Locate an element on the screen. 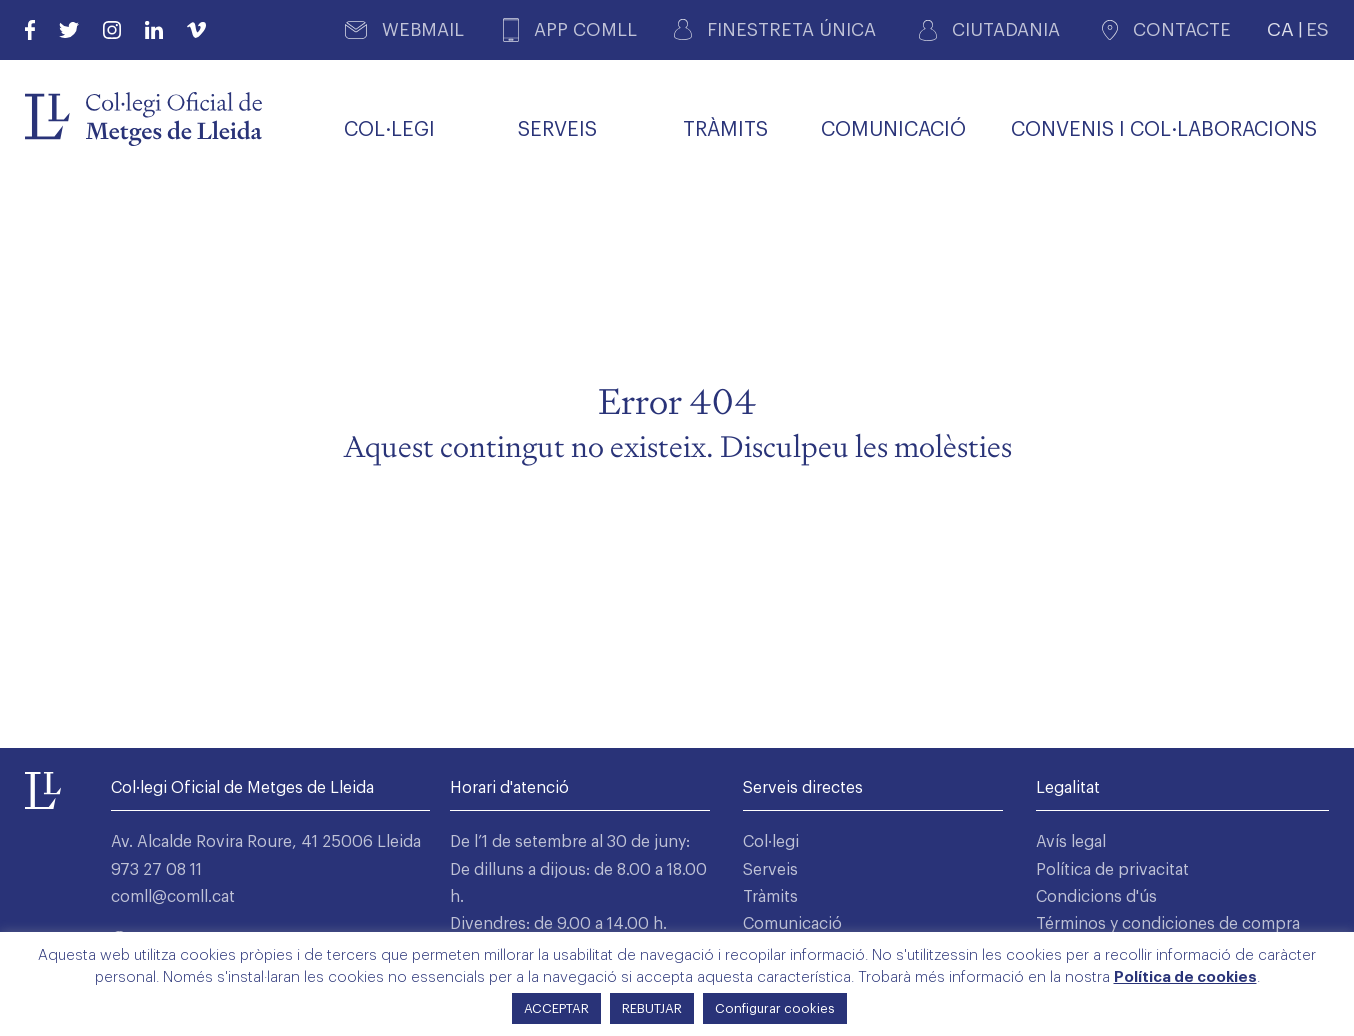 This screenshot has width=1354, height=1036. ES is located at coordinates (1317, 29).